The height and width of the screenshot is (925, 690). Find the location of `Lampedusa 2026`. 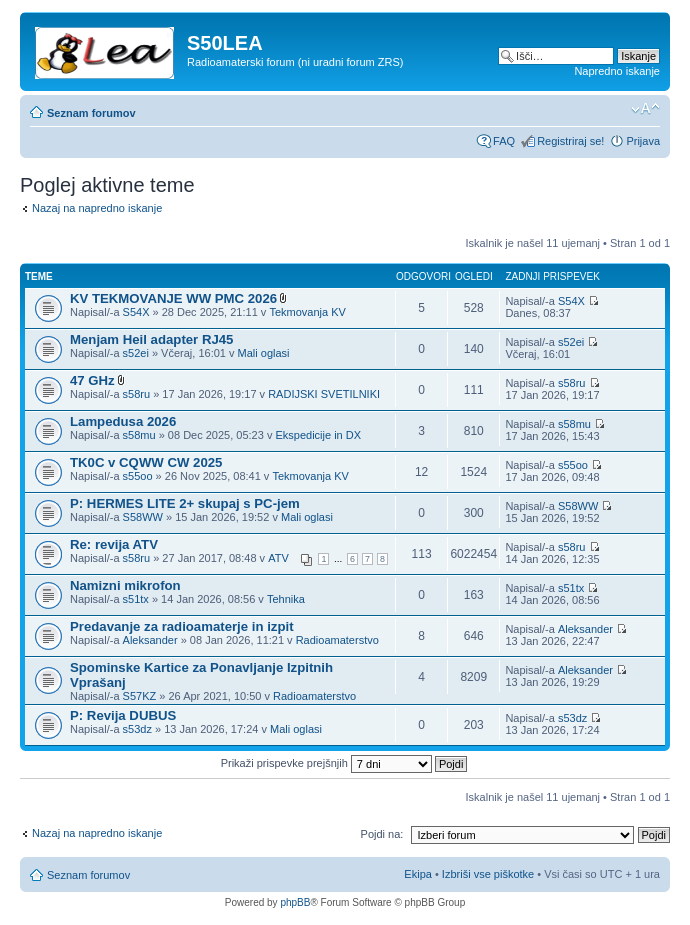

Lampedusa 2026 is located at coordinates (123, 421).